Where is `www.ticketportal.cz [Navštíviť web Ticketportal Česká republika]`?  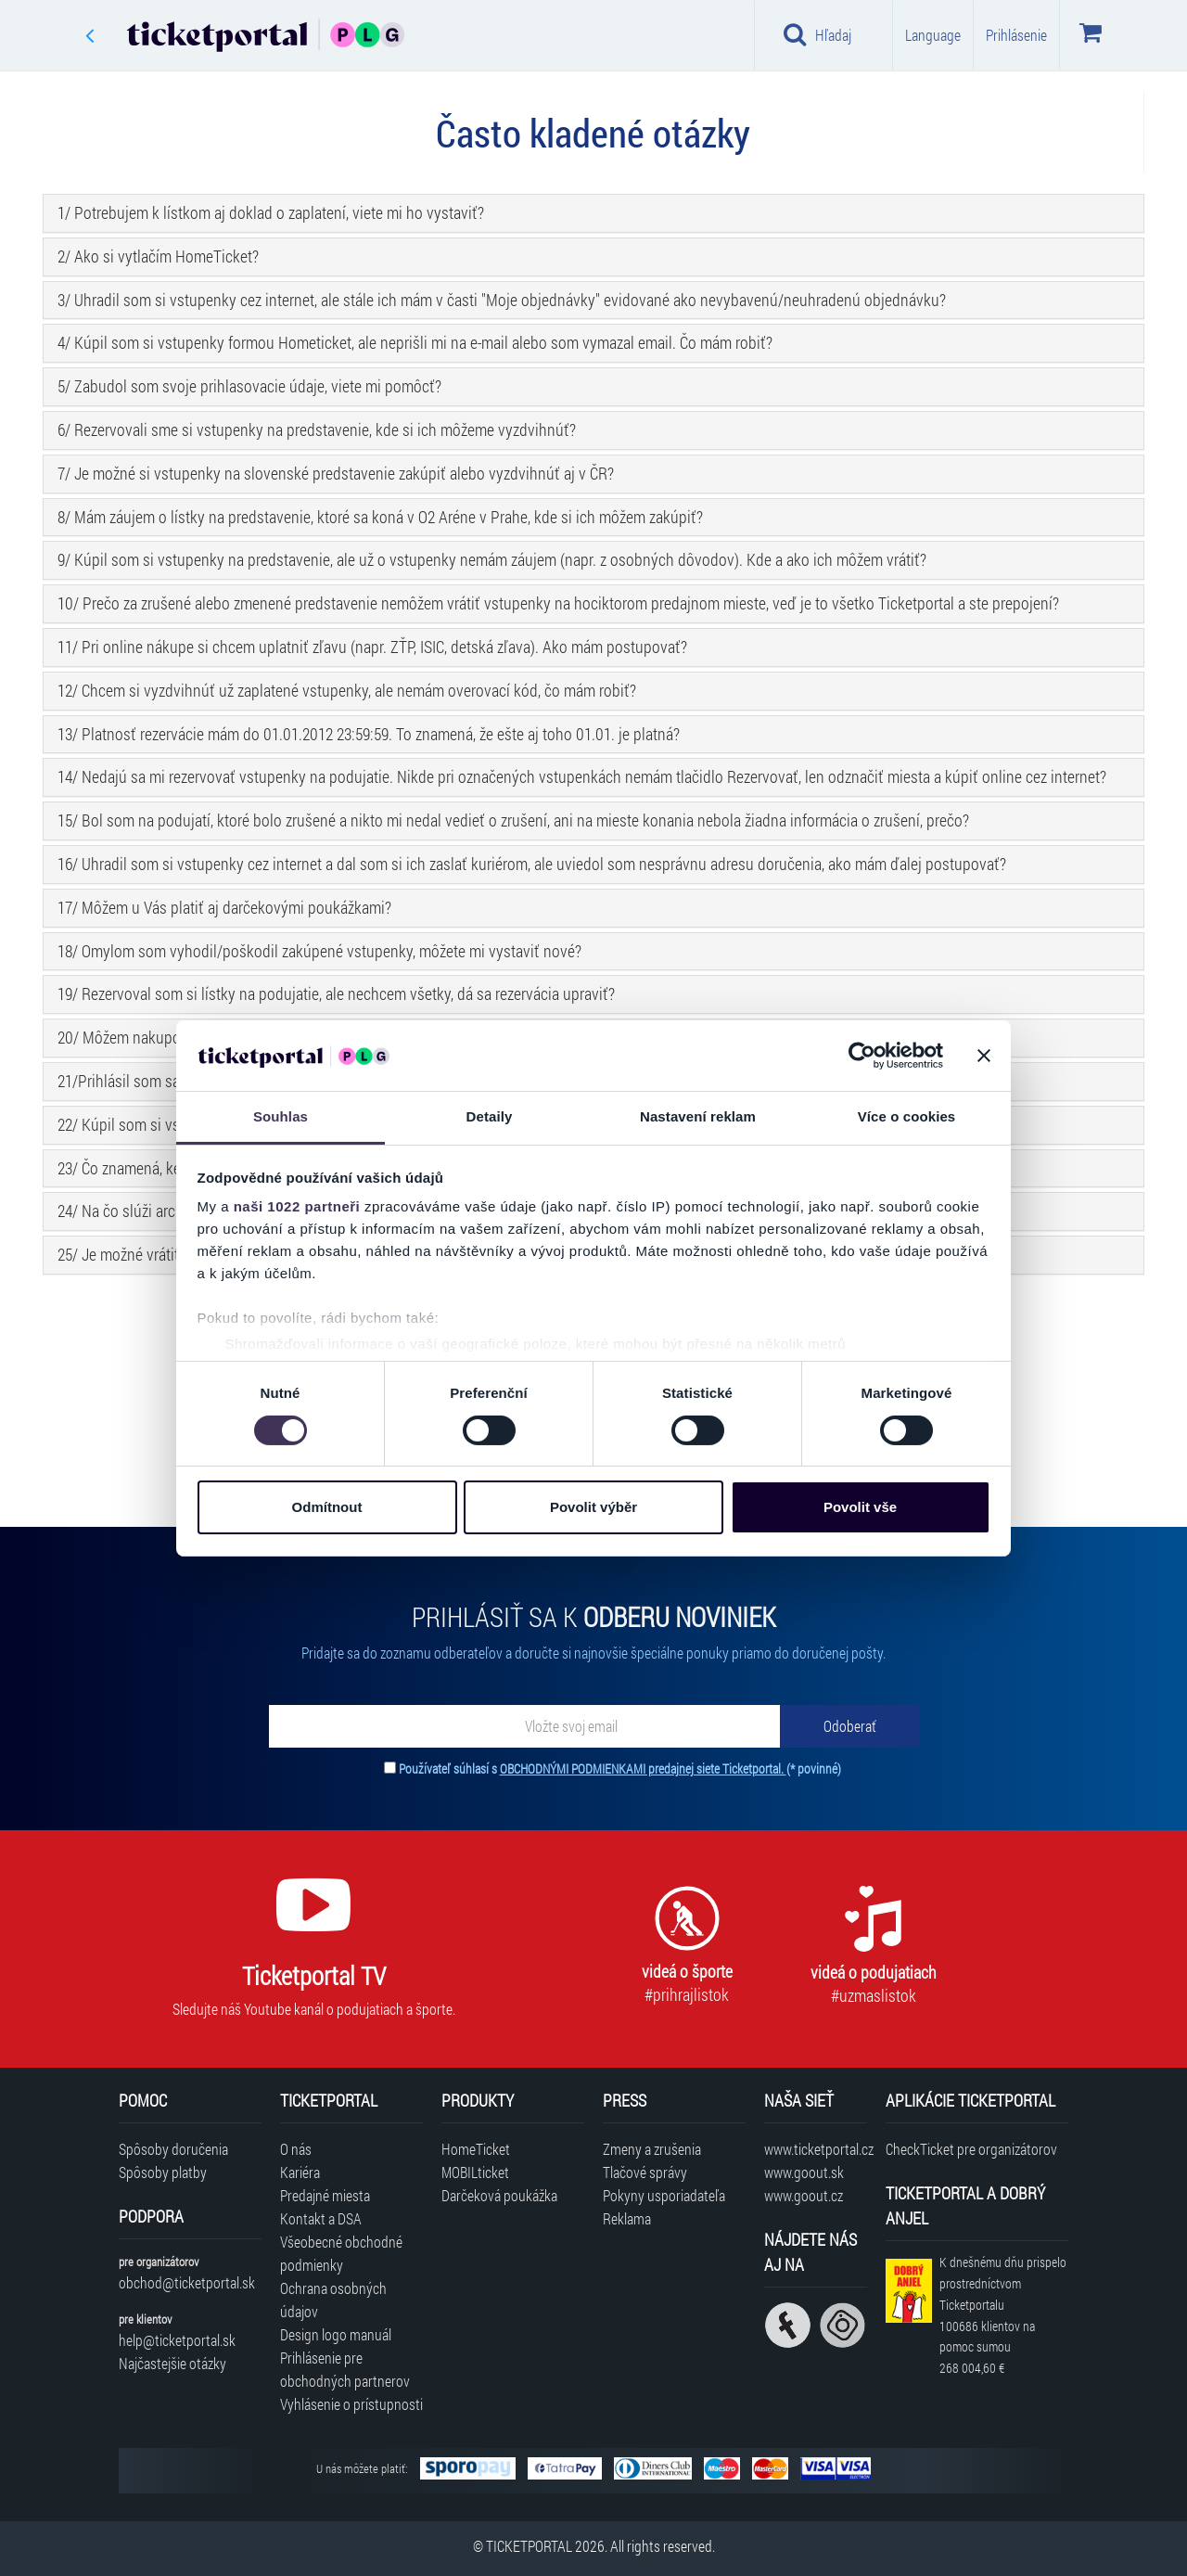 www.ticketportal.cz [Navštíviť web Ticketportal Česká republika] is located at coordinates (815, 2149).